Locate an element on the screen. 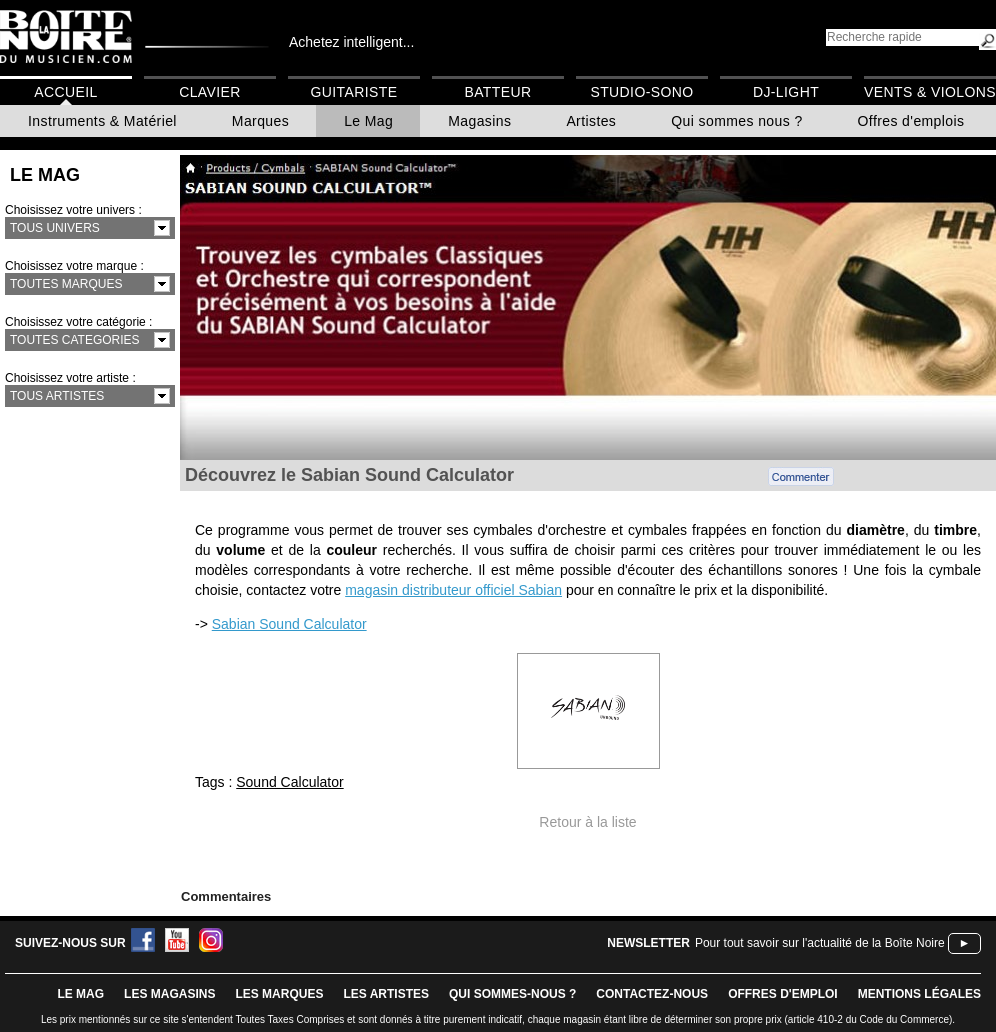 The image size is (996, 1032). Le Mag is located at coordinates (368, 121).